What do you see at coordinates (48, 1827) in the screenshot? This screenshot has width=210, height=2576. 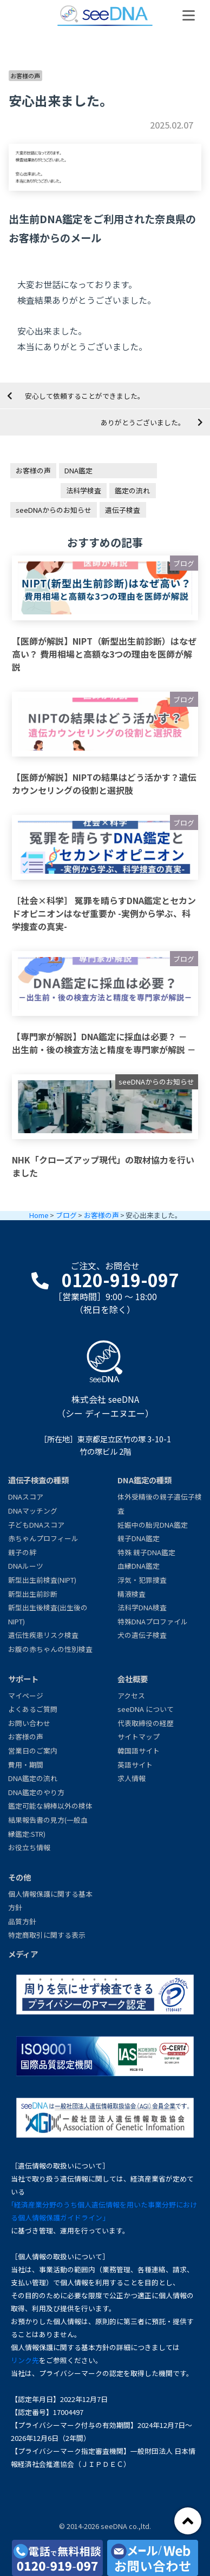 I see `結果報告書の見方(一般血縁鑑定:STR)` at bounding box center [48, 1827].